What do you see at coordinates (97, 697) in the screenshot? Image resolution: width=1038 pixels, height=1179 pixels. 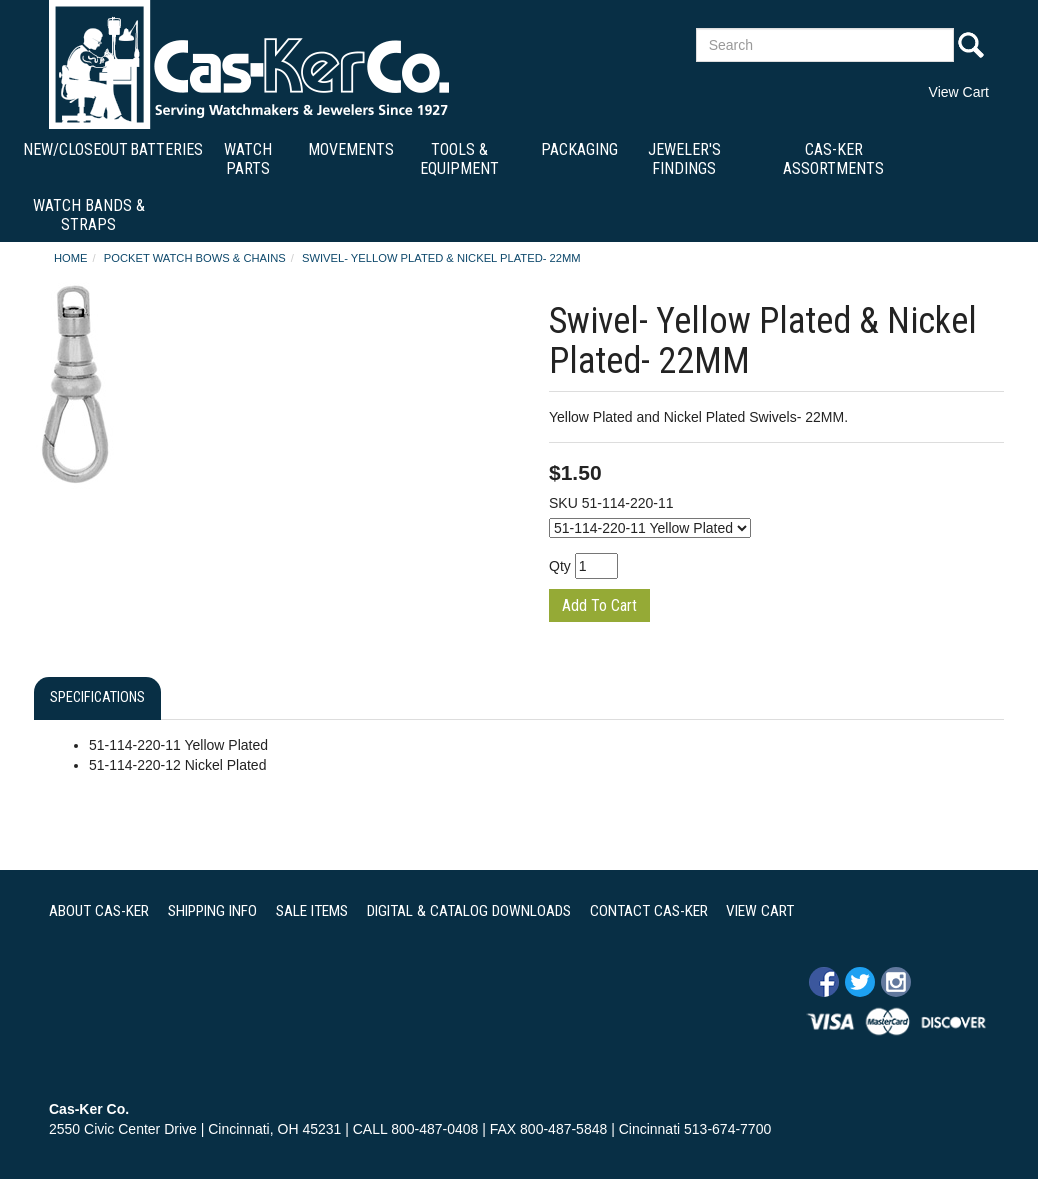 I see `Specifications [tab]` at bounding box center [97, 697].